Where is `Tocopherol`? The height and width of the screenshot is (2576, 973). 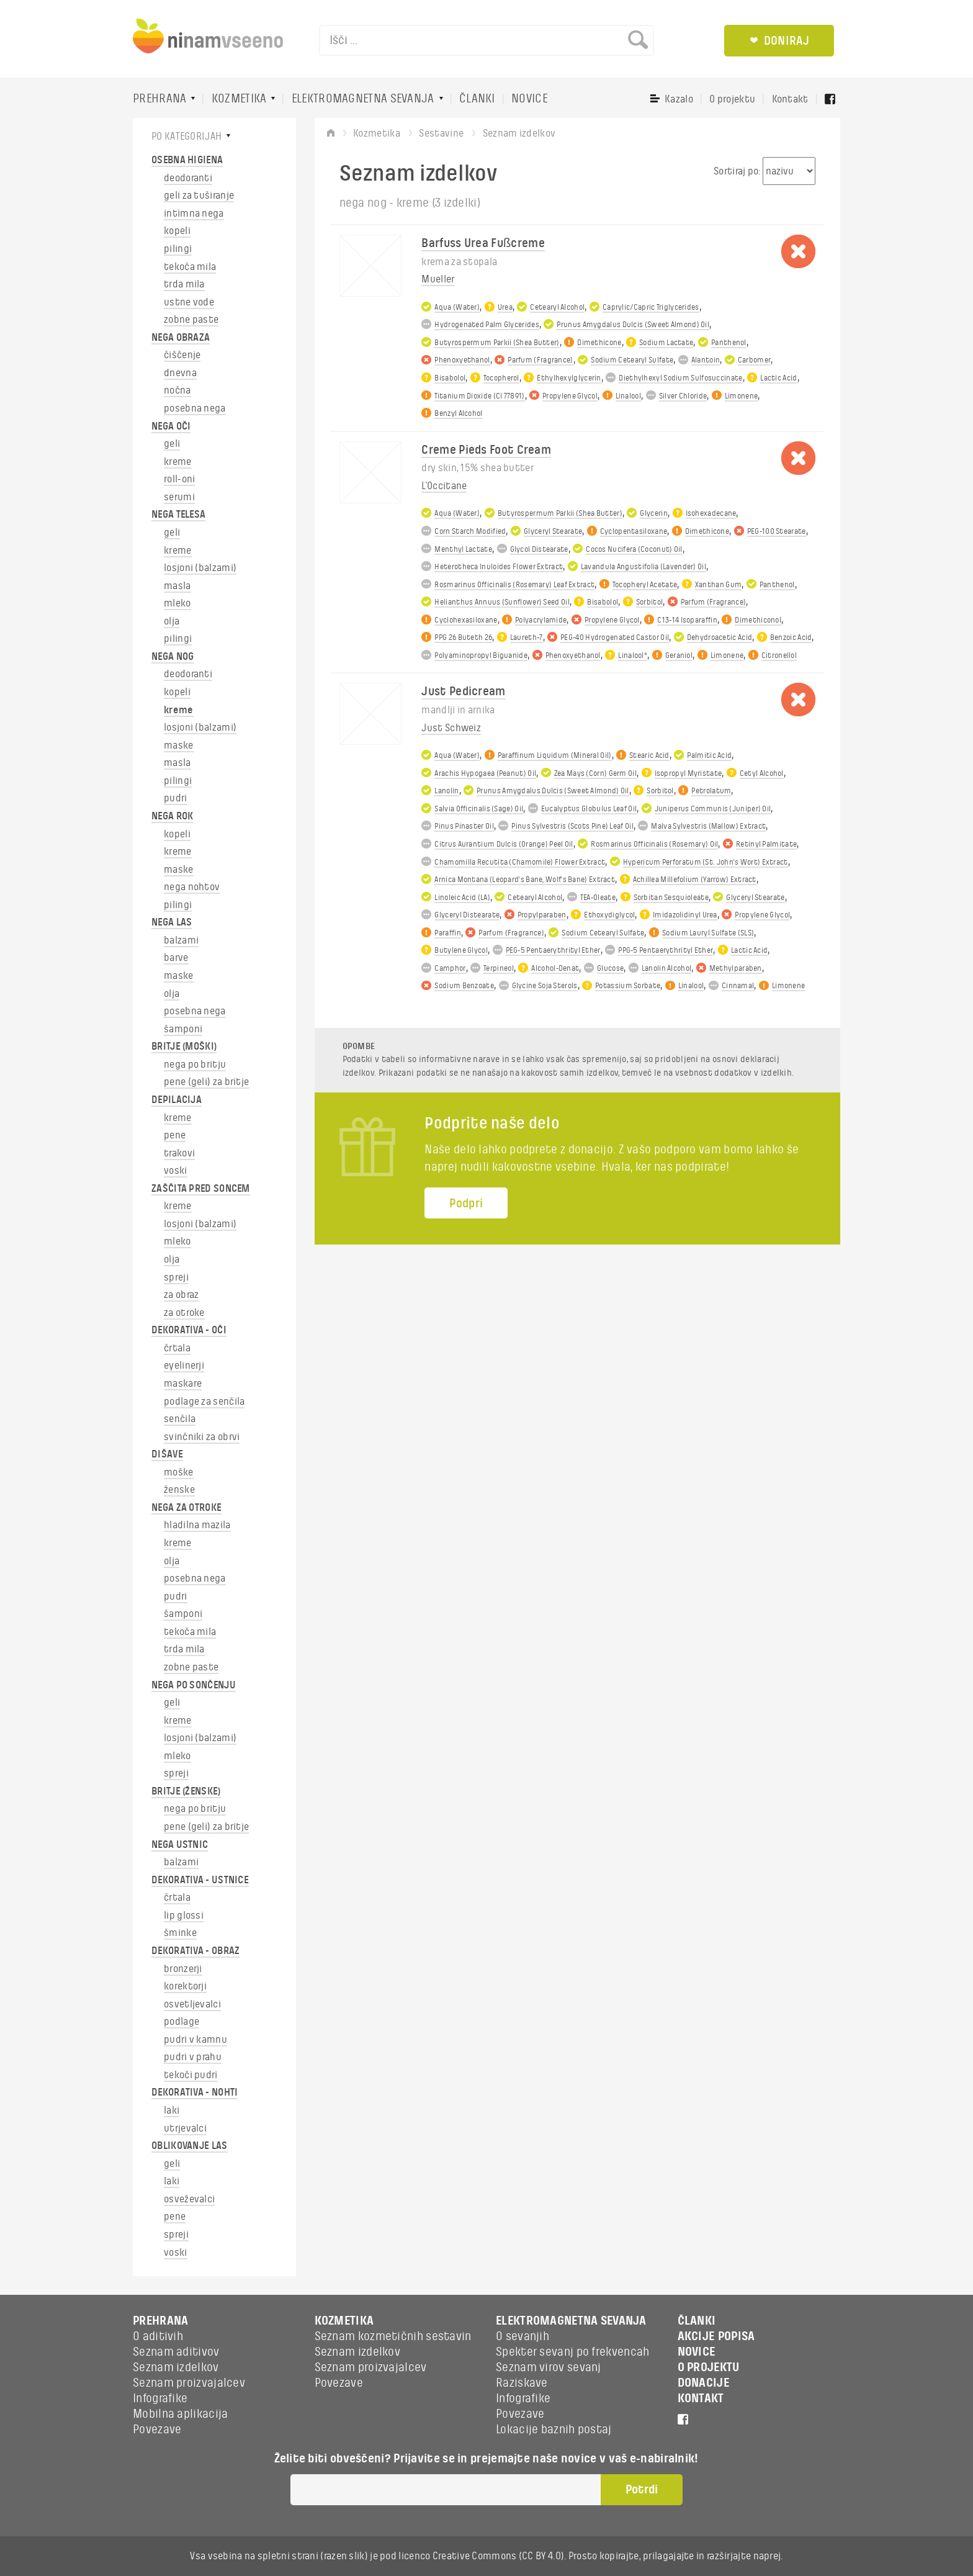 Tocopherol is located at coordinates (501, 378).